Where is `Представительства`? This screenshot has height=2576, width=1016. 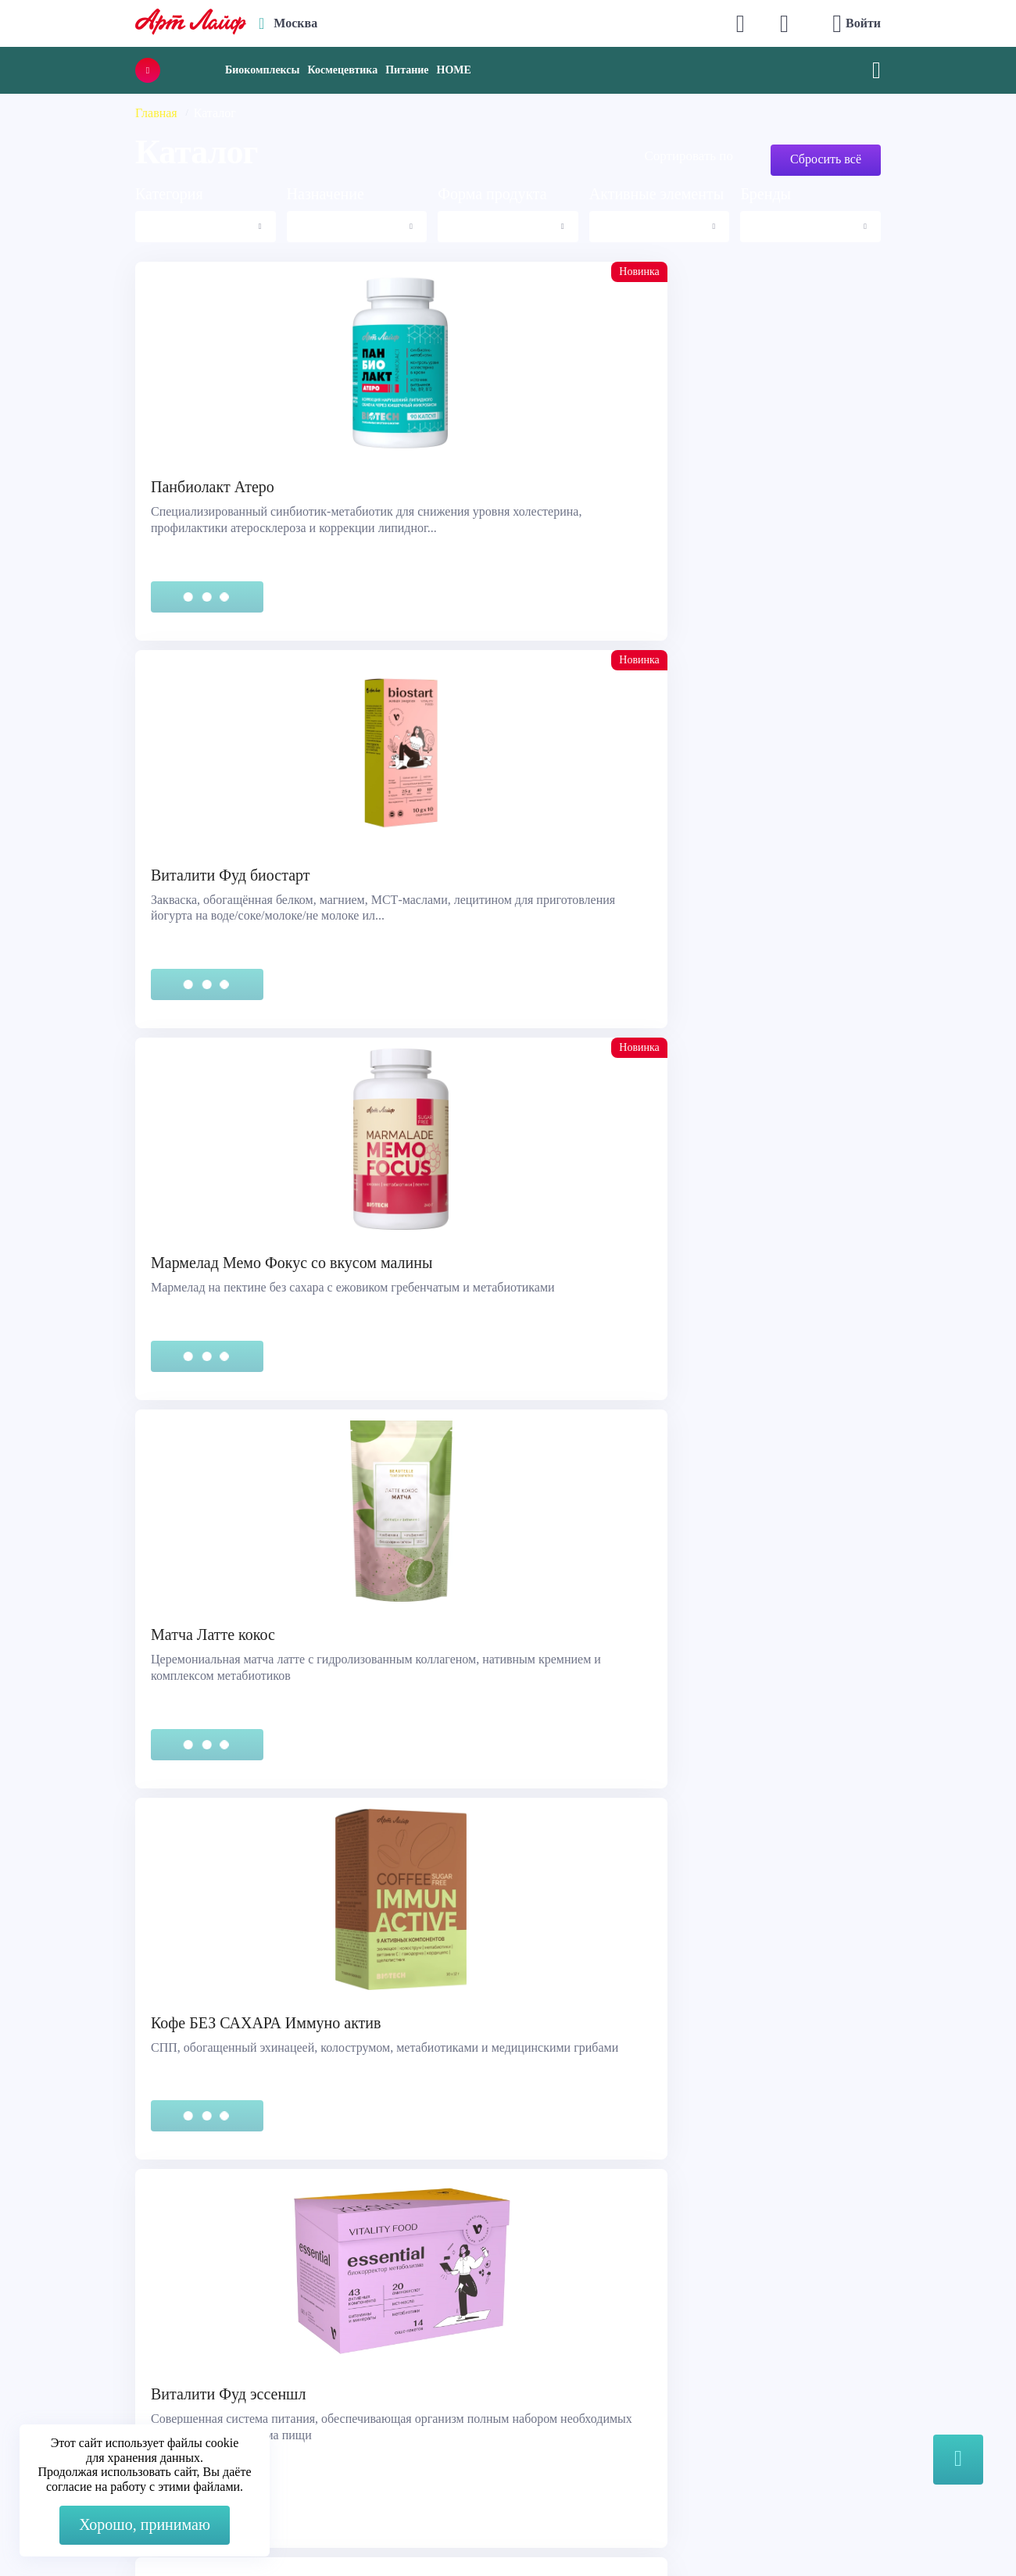
Представительства is located at coordinates (87, 2387).